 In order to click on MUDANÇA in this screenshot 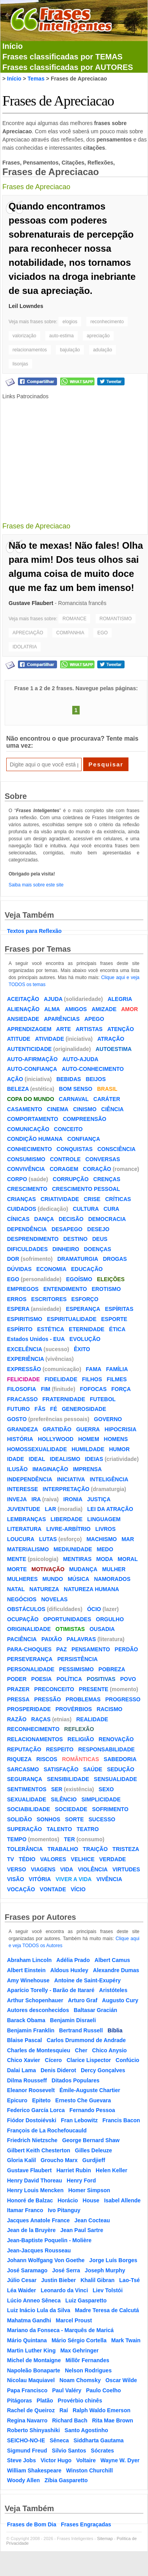, I will do `click(83, 1569)`.